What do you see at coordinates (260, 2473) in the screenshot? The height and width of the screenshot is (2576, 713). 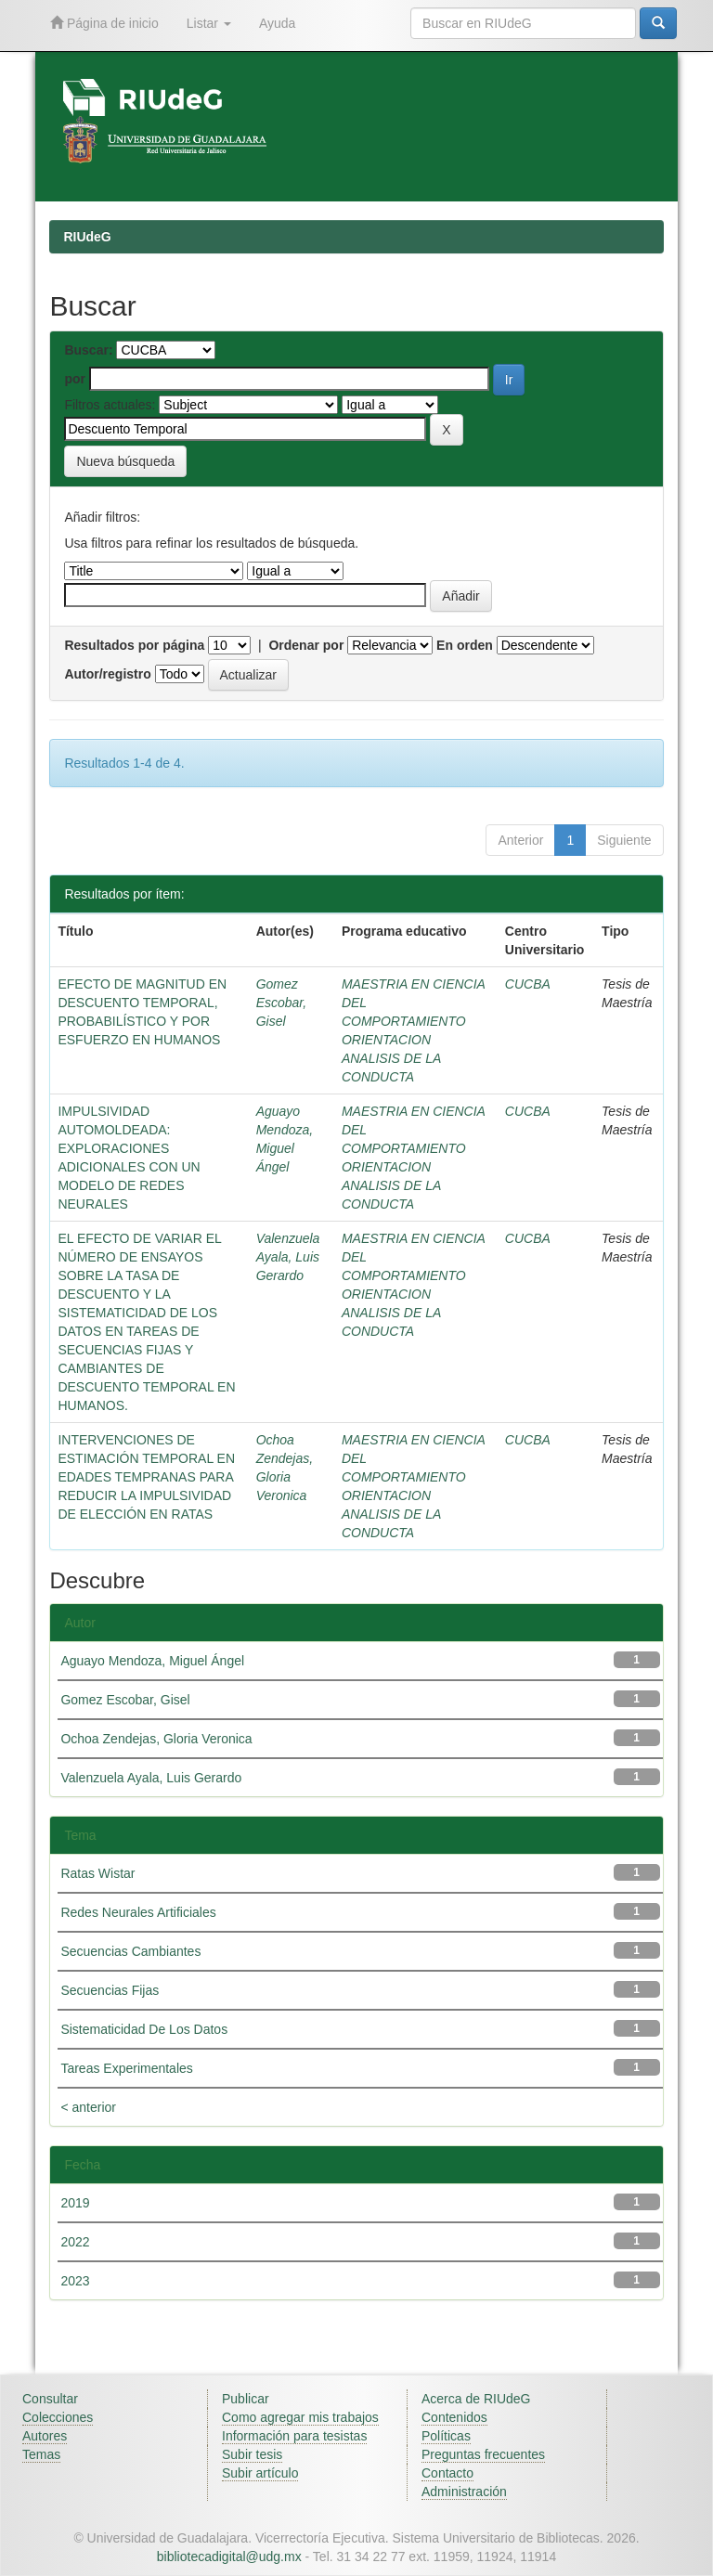 I see `Subir artículo` at bounding box center [260, 2473].